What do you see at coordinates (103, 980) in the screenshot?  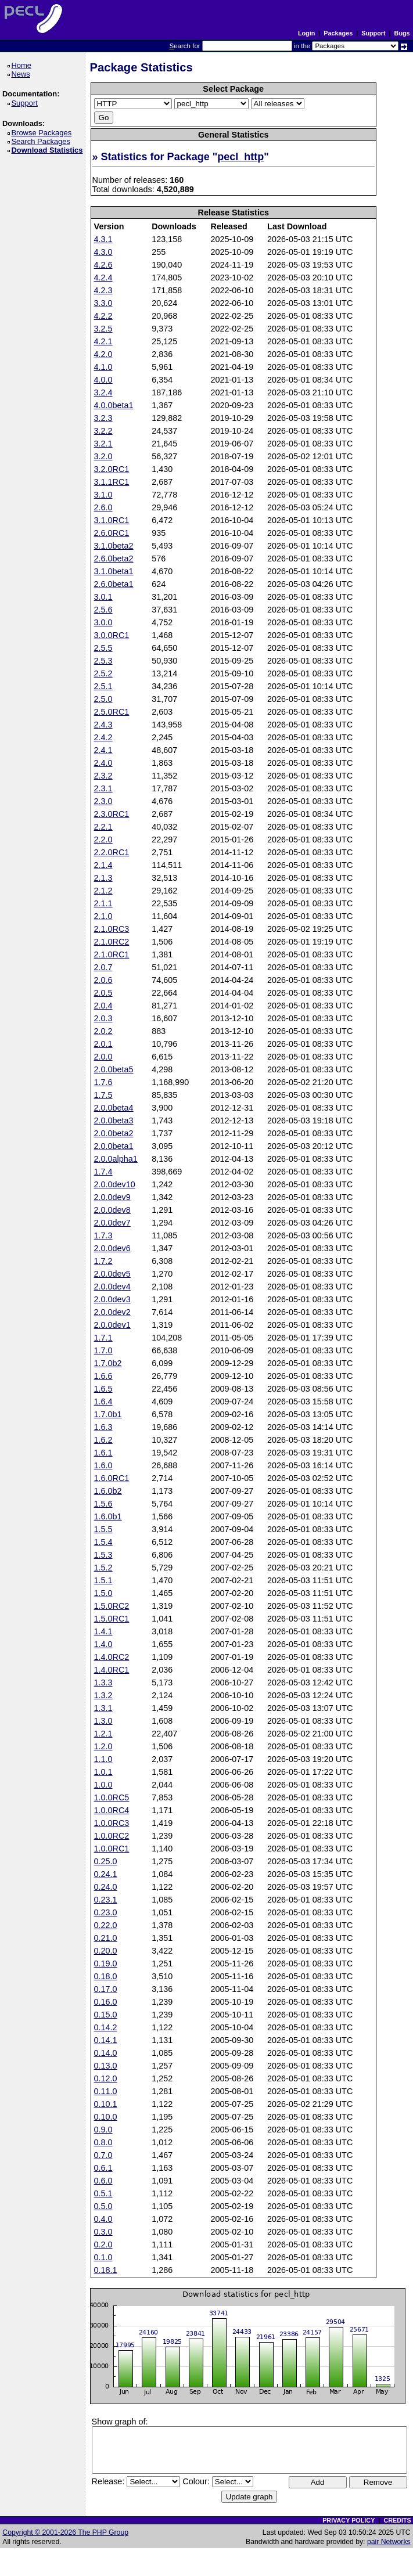 I see `2.0.6` at bounding box center [103, 980].